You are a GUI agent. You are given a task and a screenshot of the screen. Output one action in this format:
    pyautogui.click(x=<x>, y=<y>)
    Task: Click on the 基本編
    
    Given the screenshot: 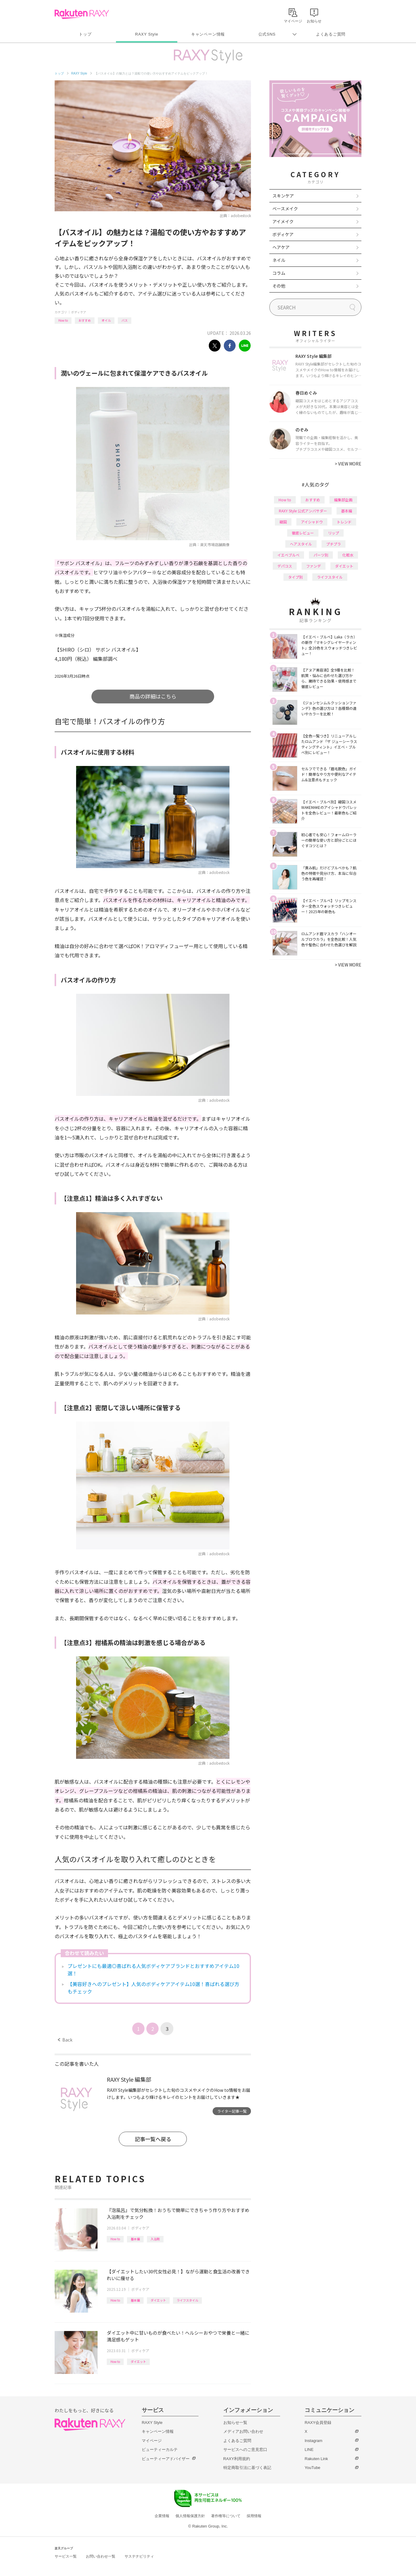 What is the action you would take?
    pyautogui.click(x=135, y=2239)
    